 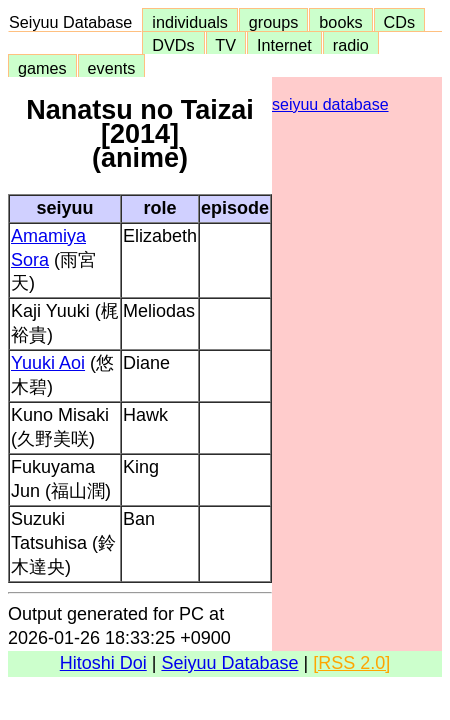 I want to click on games, so click(x=42, y=68).